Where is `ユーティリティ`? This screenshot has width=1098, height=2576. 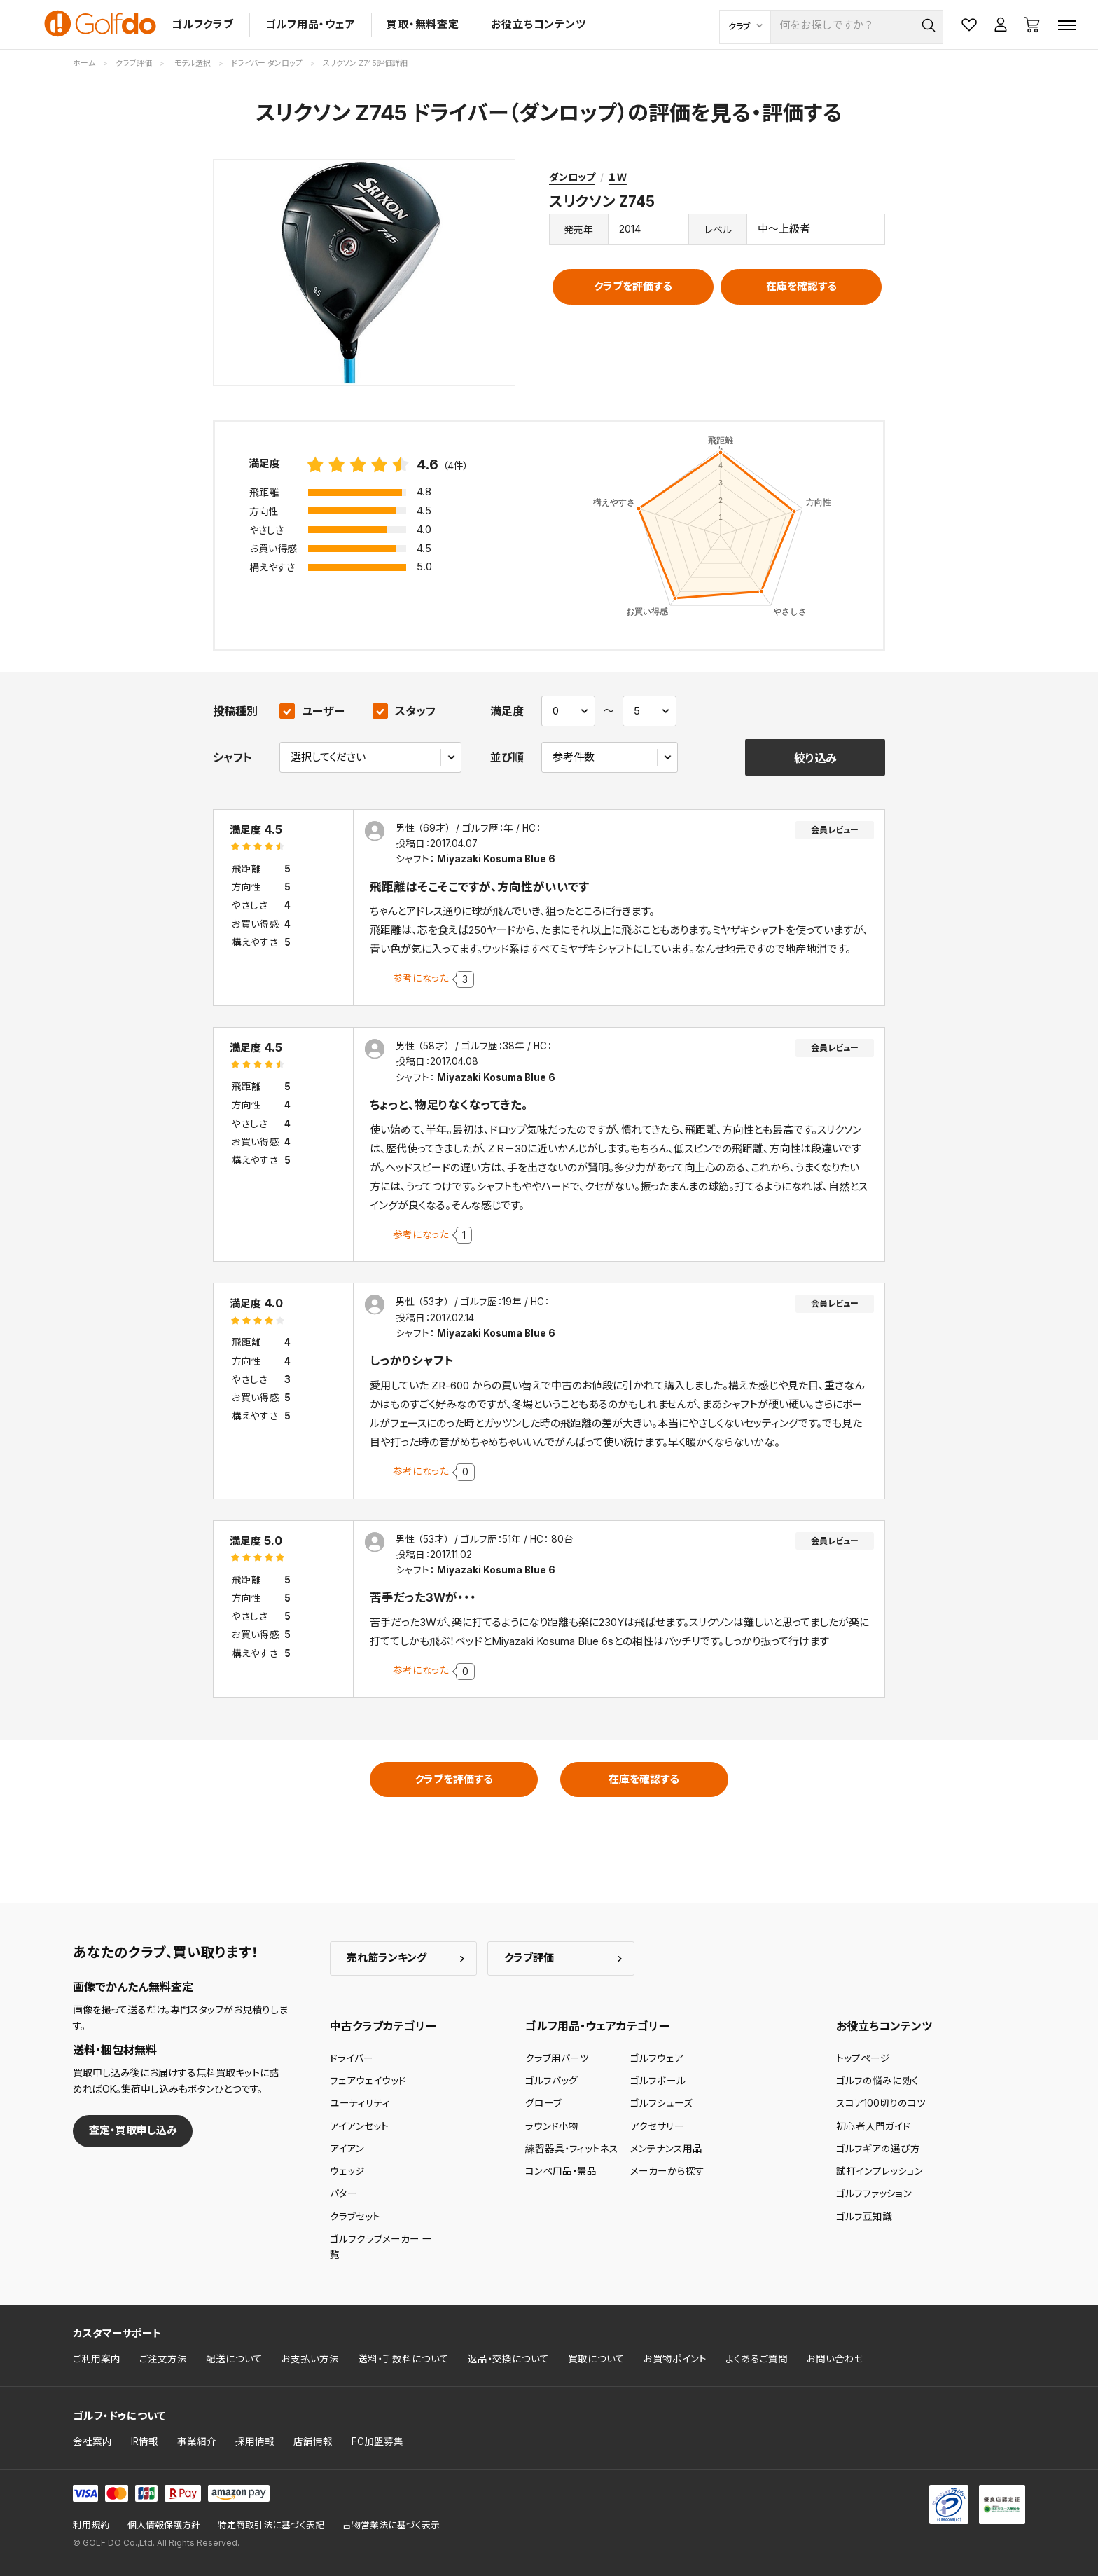
ユーティリティ is located at coordinates (360, 2103).